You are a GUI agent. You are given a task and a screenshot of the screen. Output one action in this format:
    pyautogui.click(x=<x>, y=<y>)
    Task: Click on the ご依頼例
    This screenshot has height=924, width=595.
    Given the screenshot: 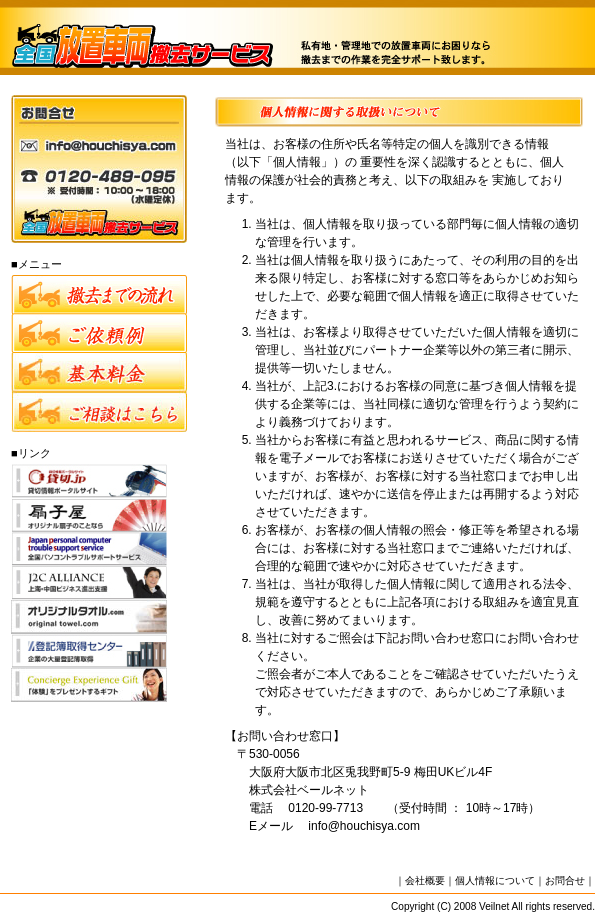 What is the action you would take?
    pyautogui.click(x=99, y=333)
    